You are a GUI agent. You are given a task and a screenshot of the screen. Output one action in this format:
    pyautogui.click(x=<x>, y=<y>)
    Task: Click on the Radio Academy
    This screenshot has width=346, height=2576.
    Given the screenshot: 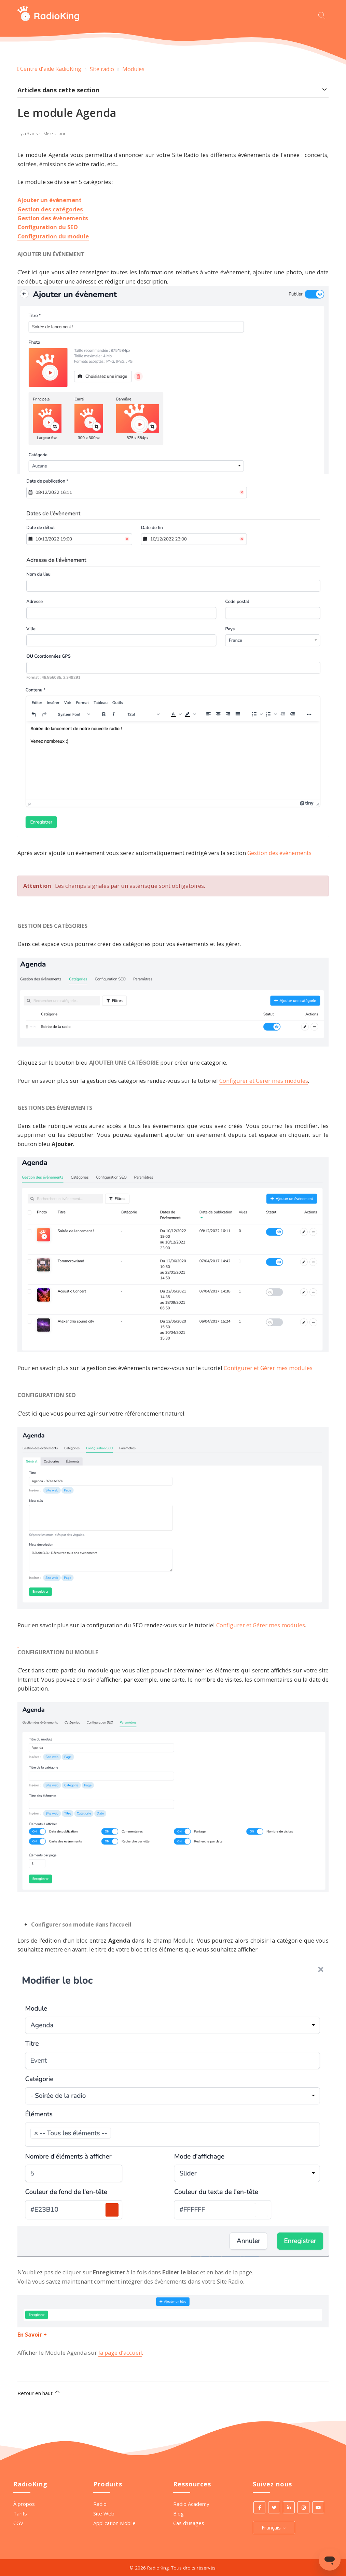 What is the action you would take?
    pyautogui.click(x=191, y=2503)
    